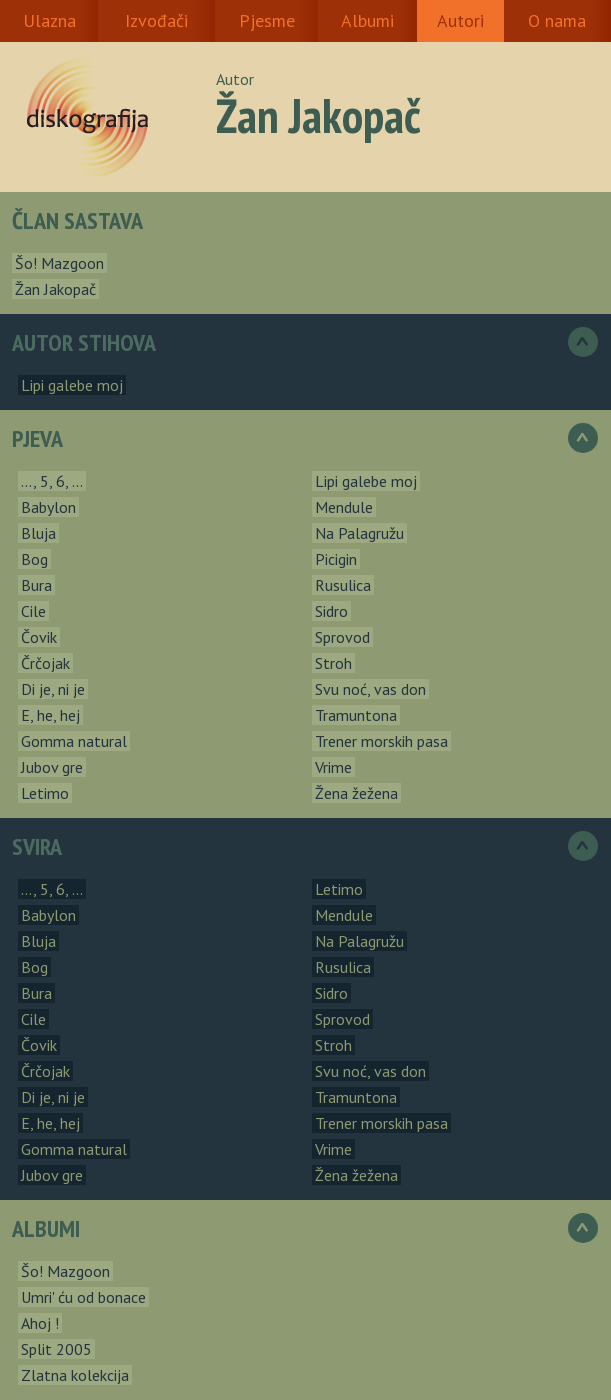 This screenshot has height=1400, width=611. What do you see at coordinates (342, 637) in the screenshot?
I see `Sprovod` at bounding box center [342, 637].